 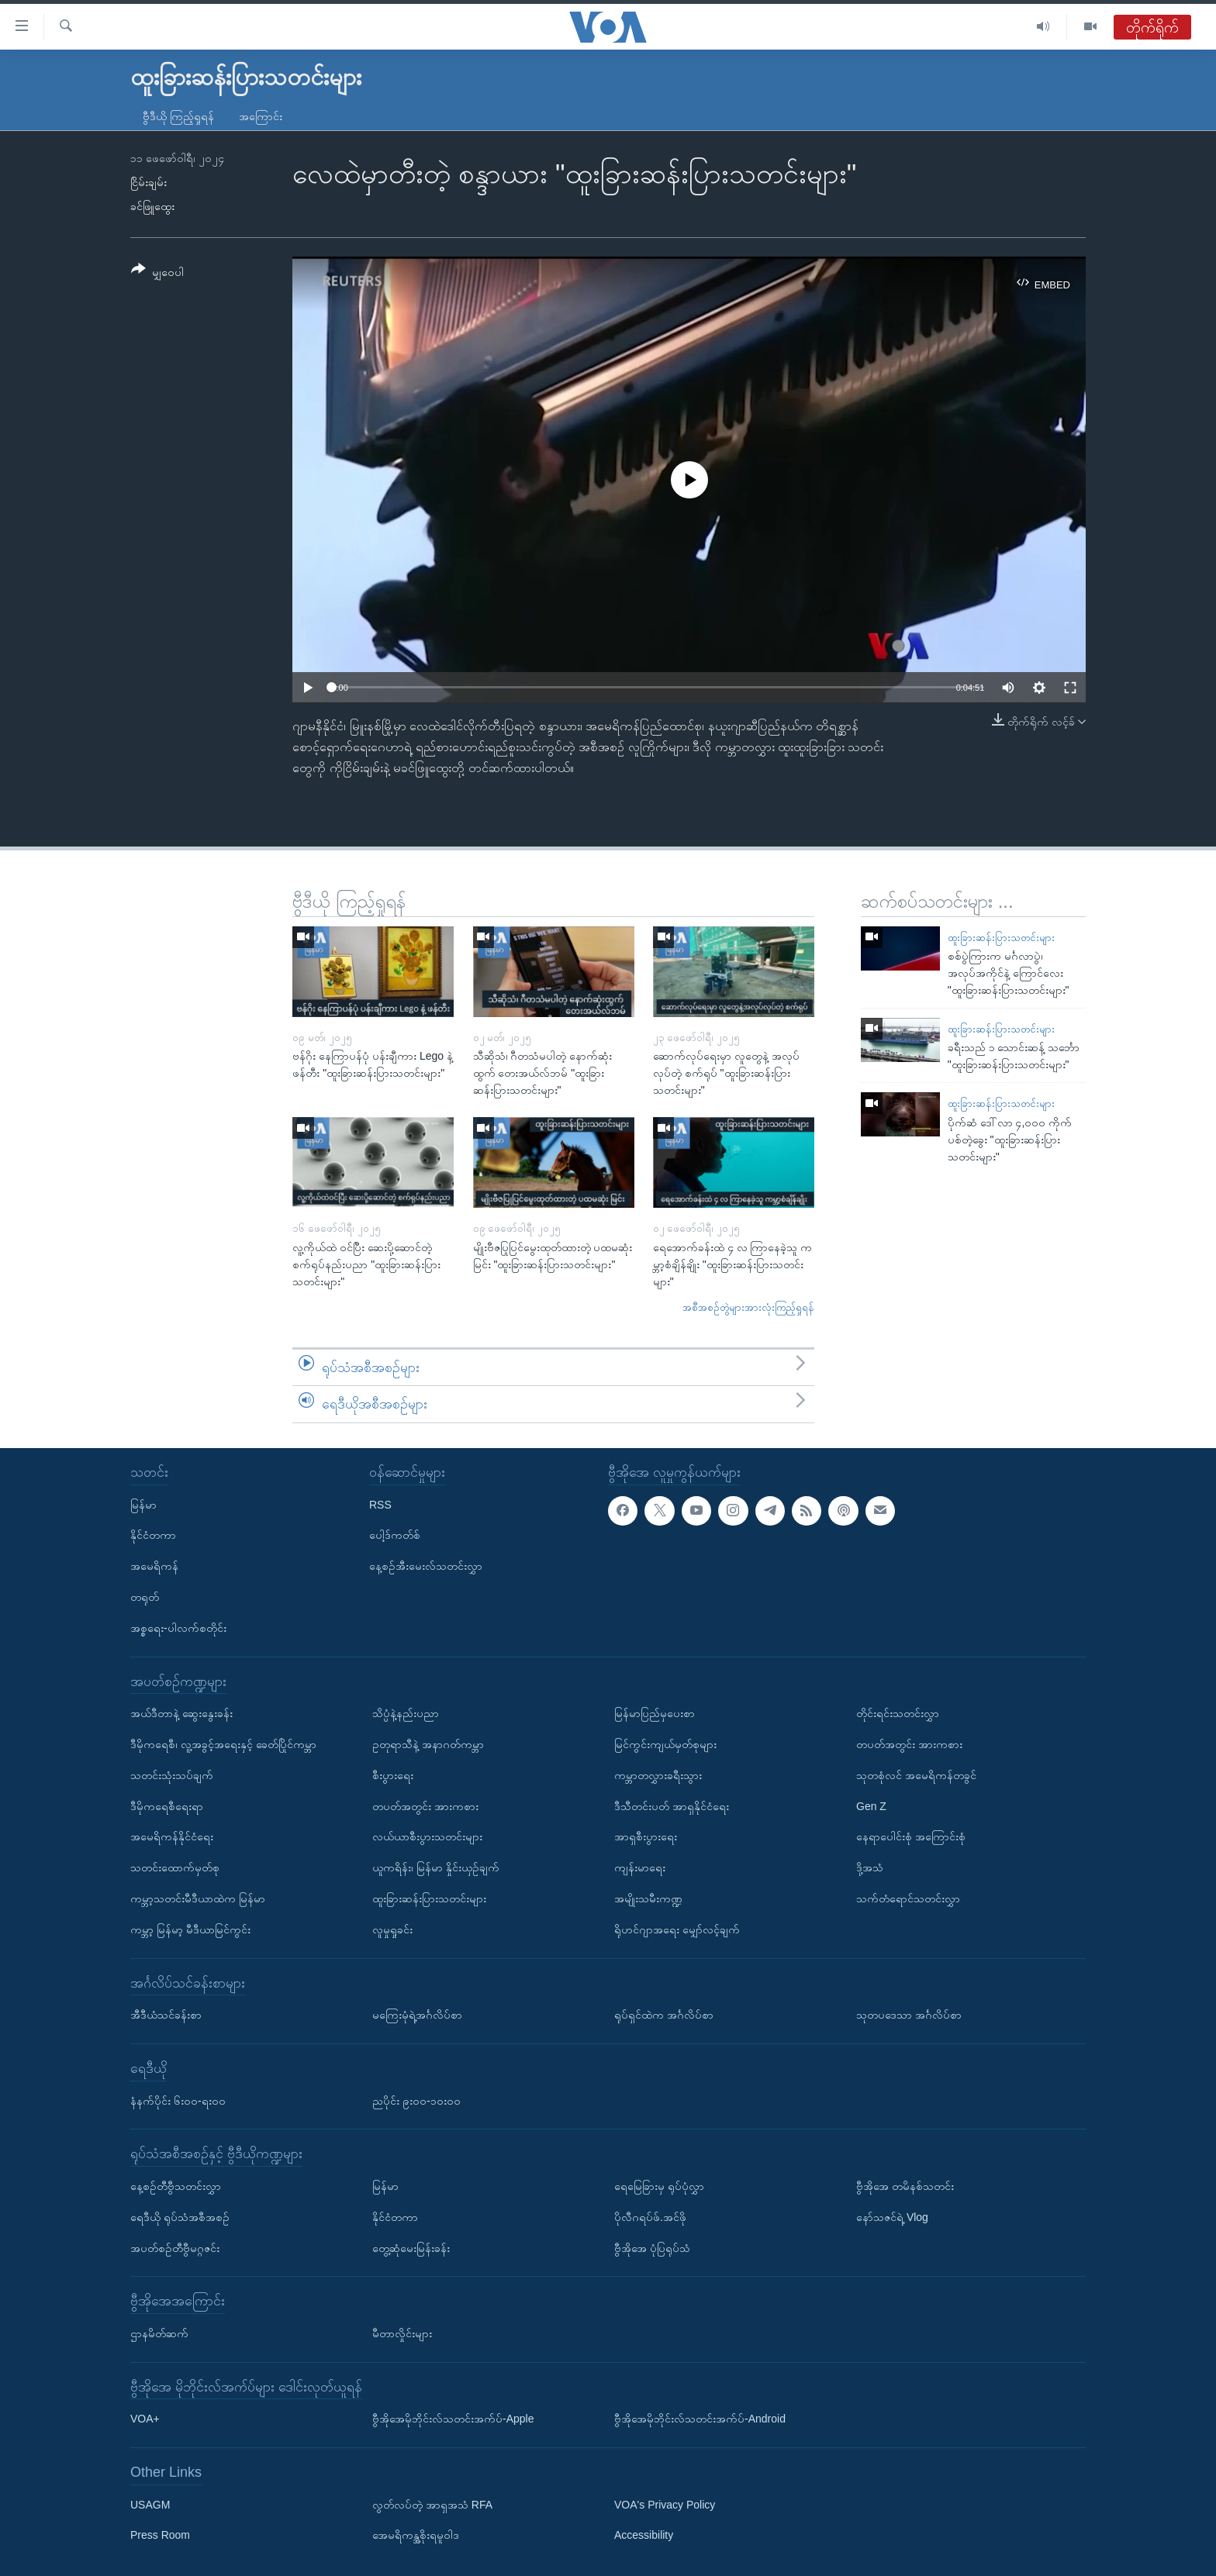 What do you see at coordinates (428, 1744) in the screenshot?
I see `ဥတုရာသီနဲ့ အနာဂတ်ကမ္ဘာ` at bounding box center [428, 1744].